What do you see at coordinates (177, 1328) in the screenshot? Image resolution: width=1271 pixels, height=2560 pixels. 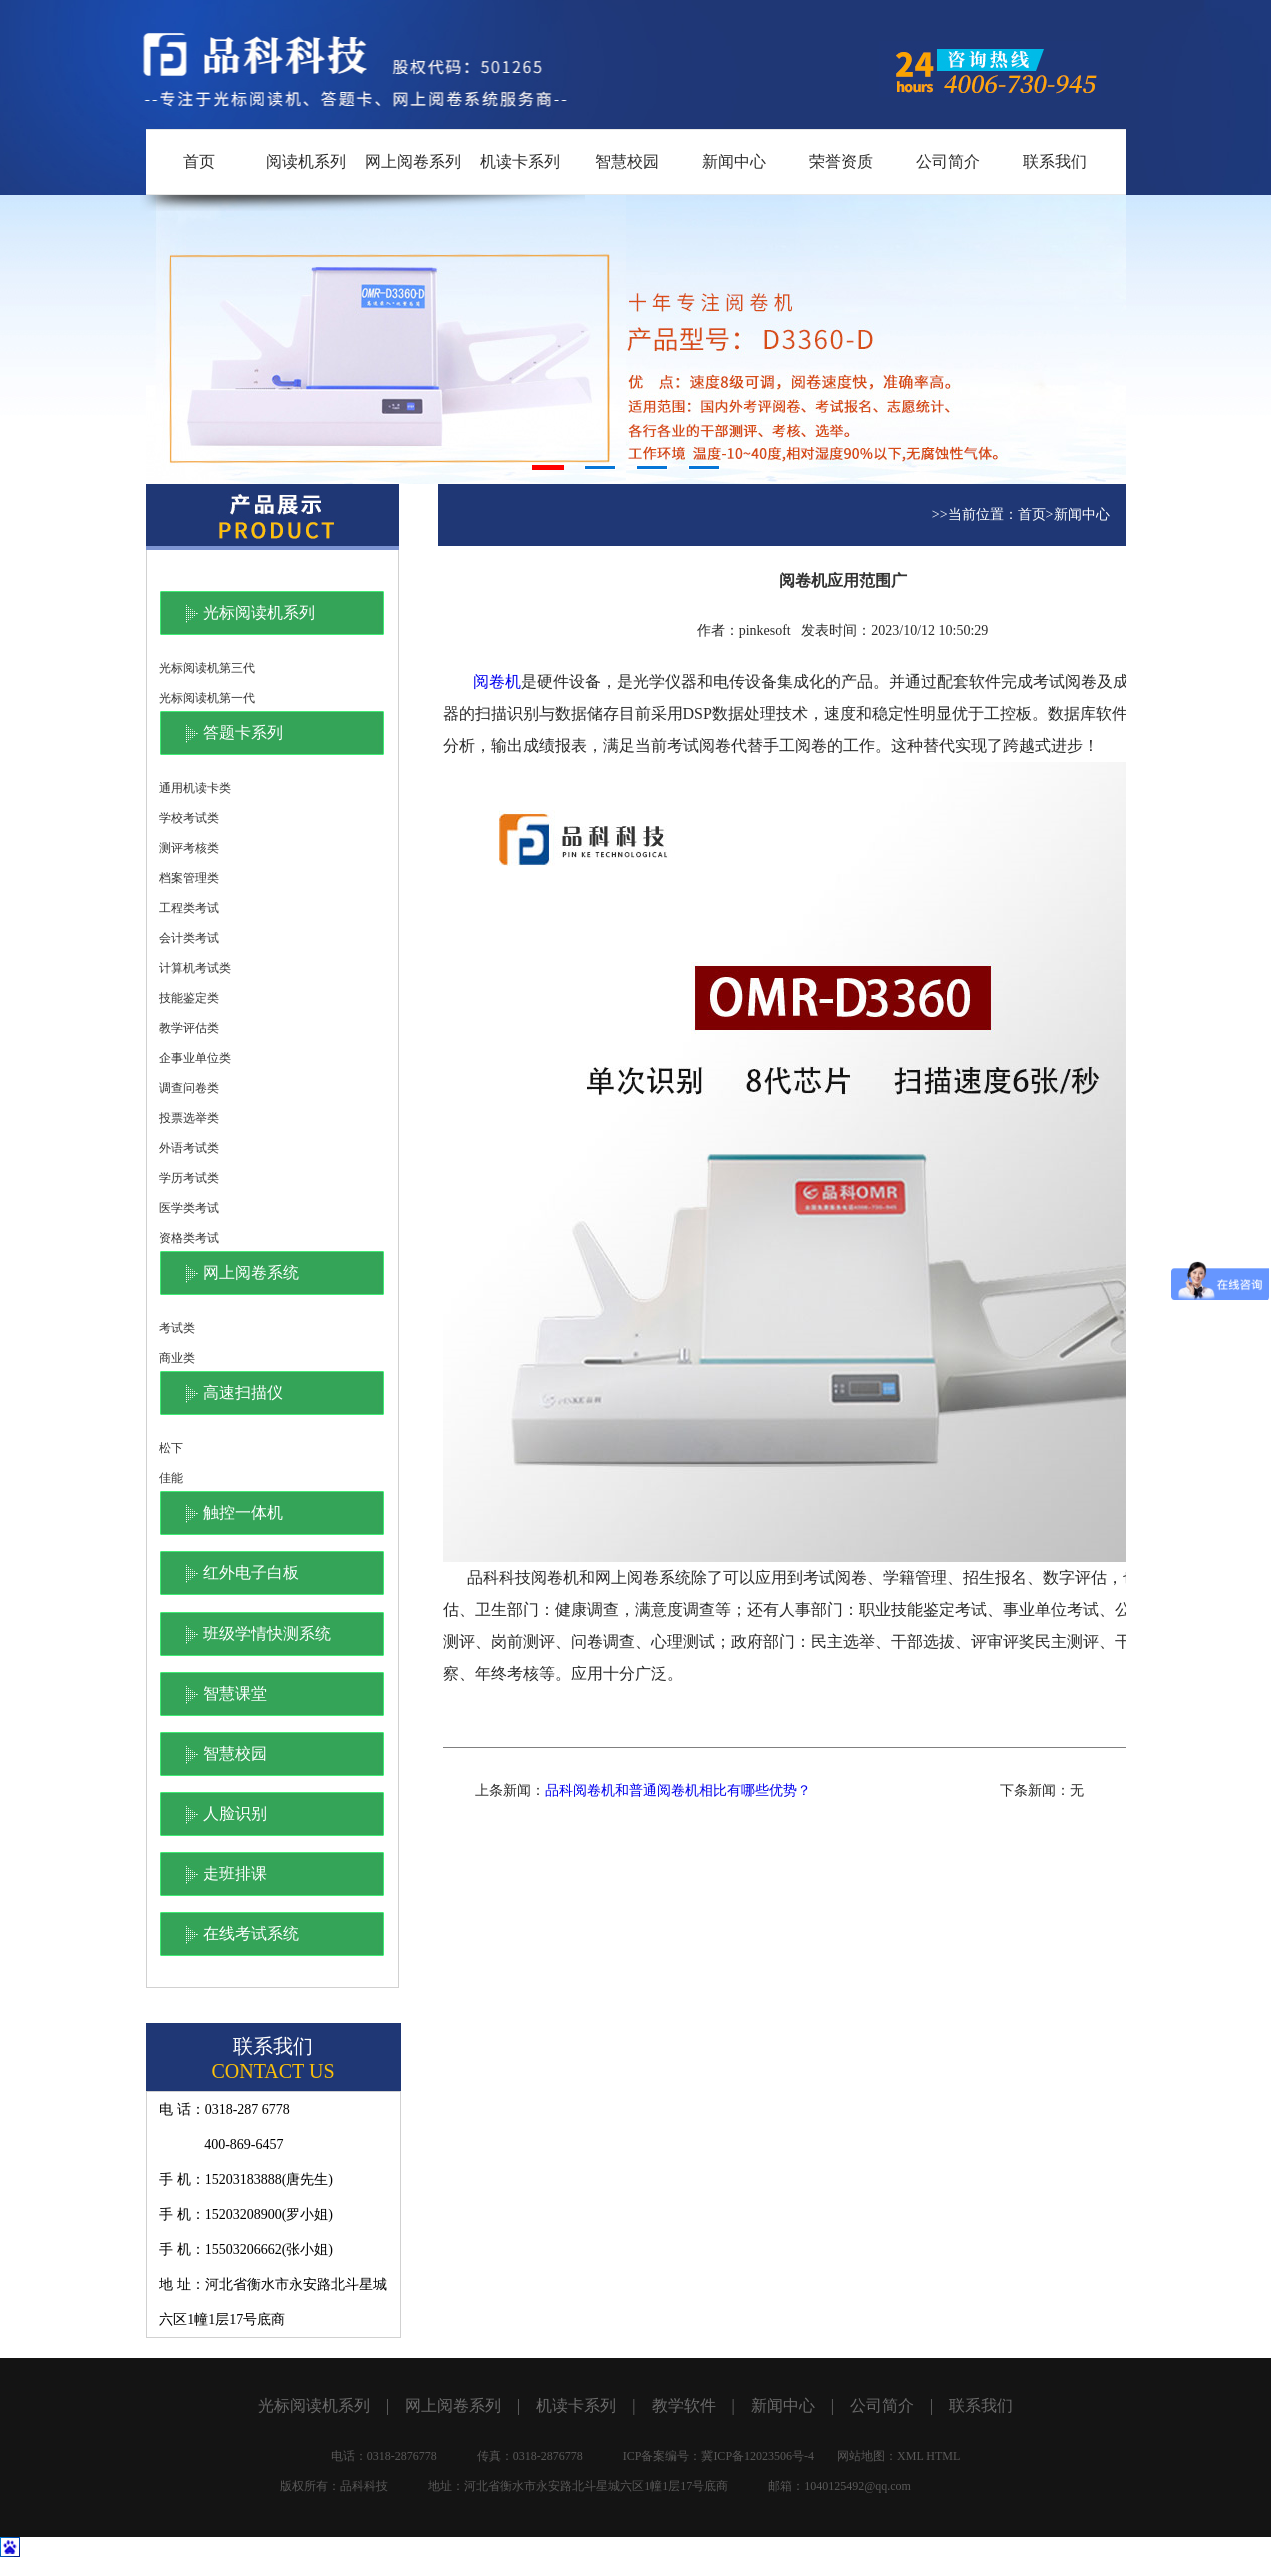 I see `考试类` at bounding box center [177, 1328].